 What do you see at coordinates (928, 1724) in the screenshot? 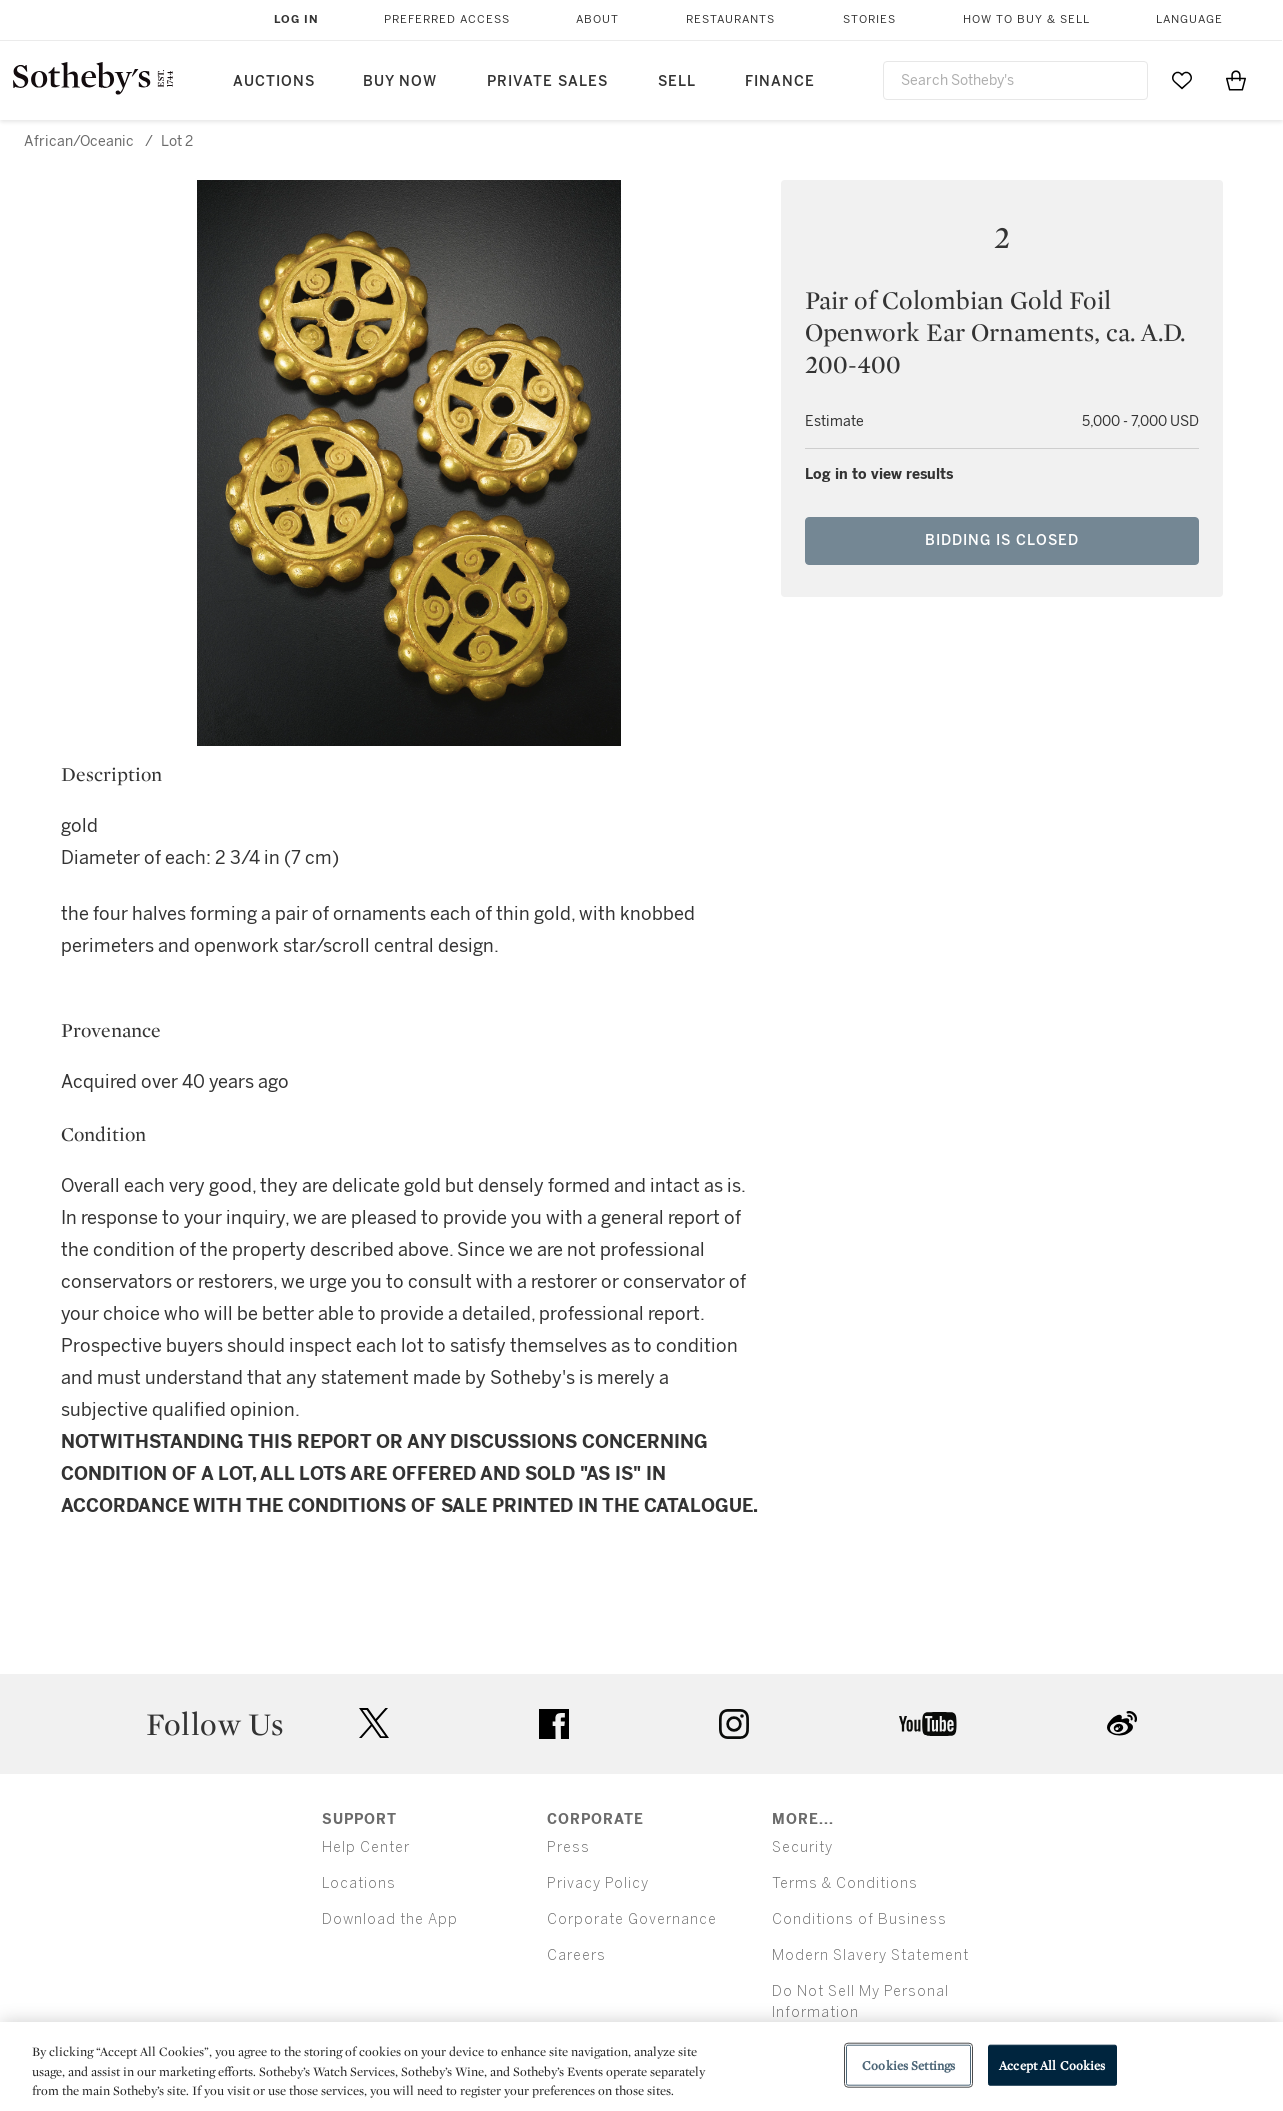
I see `youtube` at bounding box center [928, 1724].